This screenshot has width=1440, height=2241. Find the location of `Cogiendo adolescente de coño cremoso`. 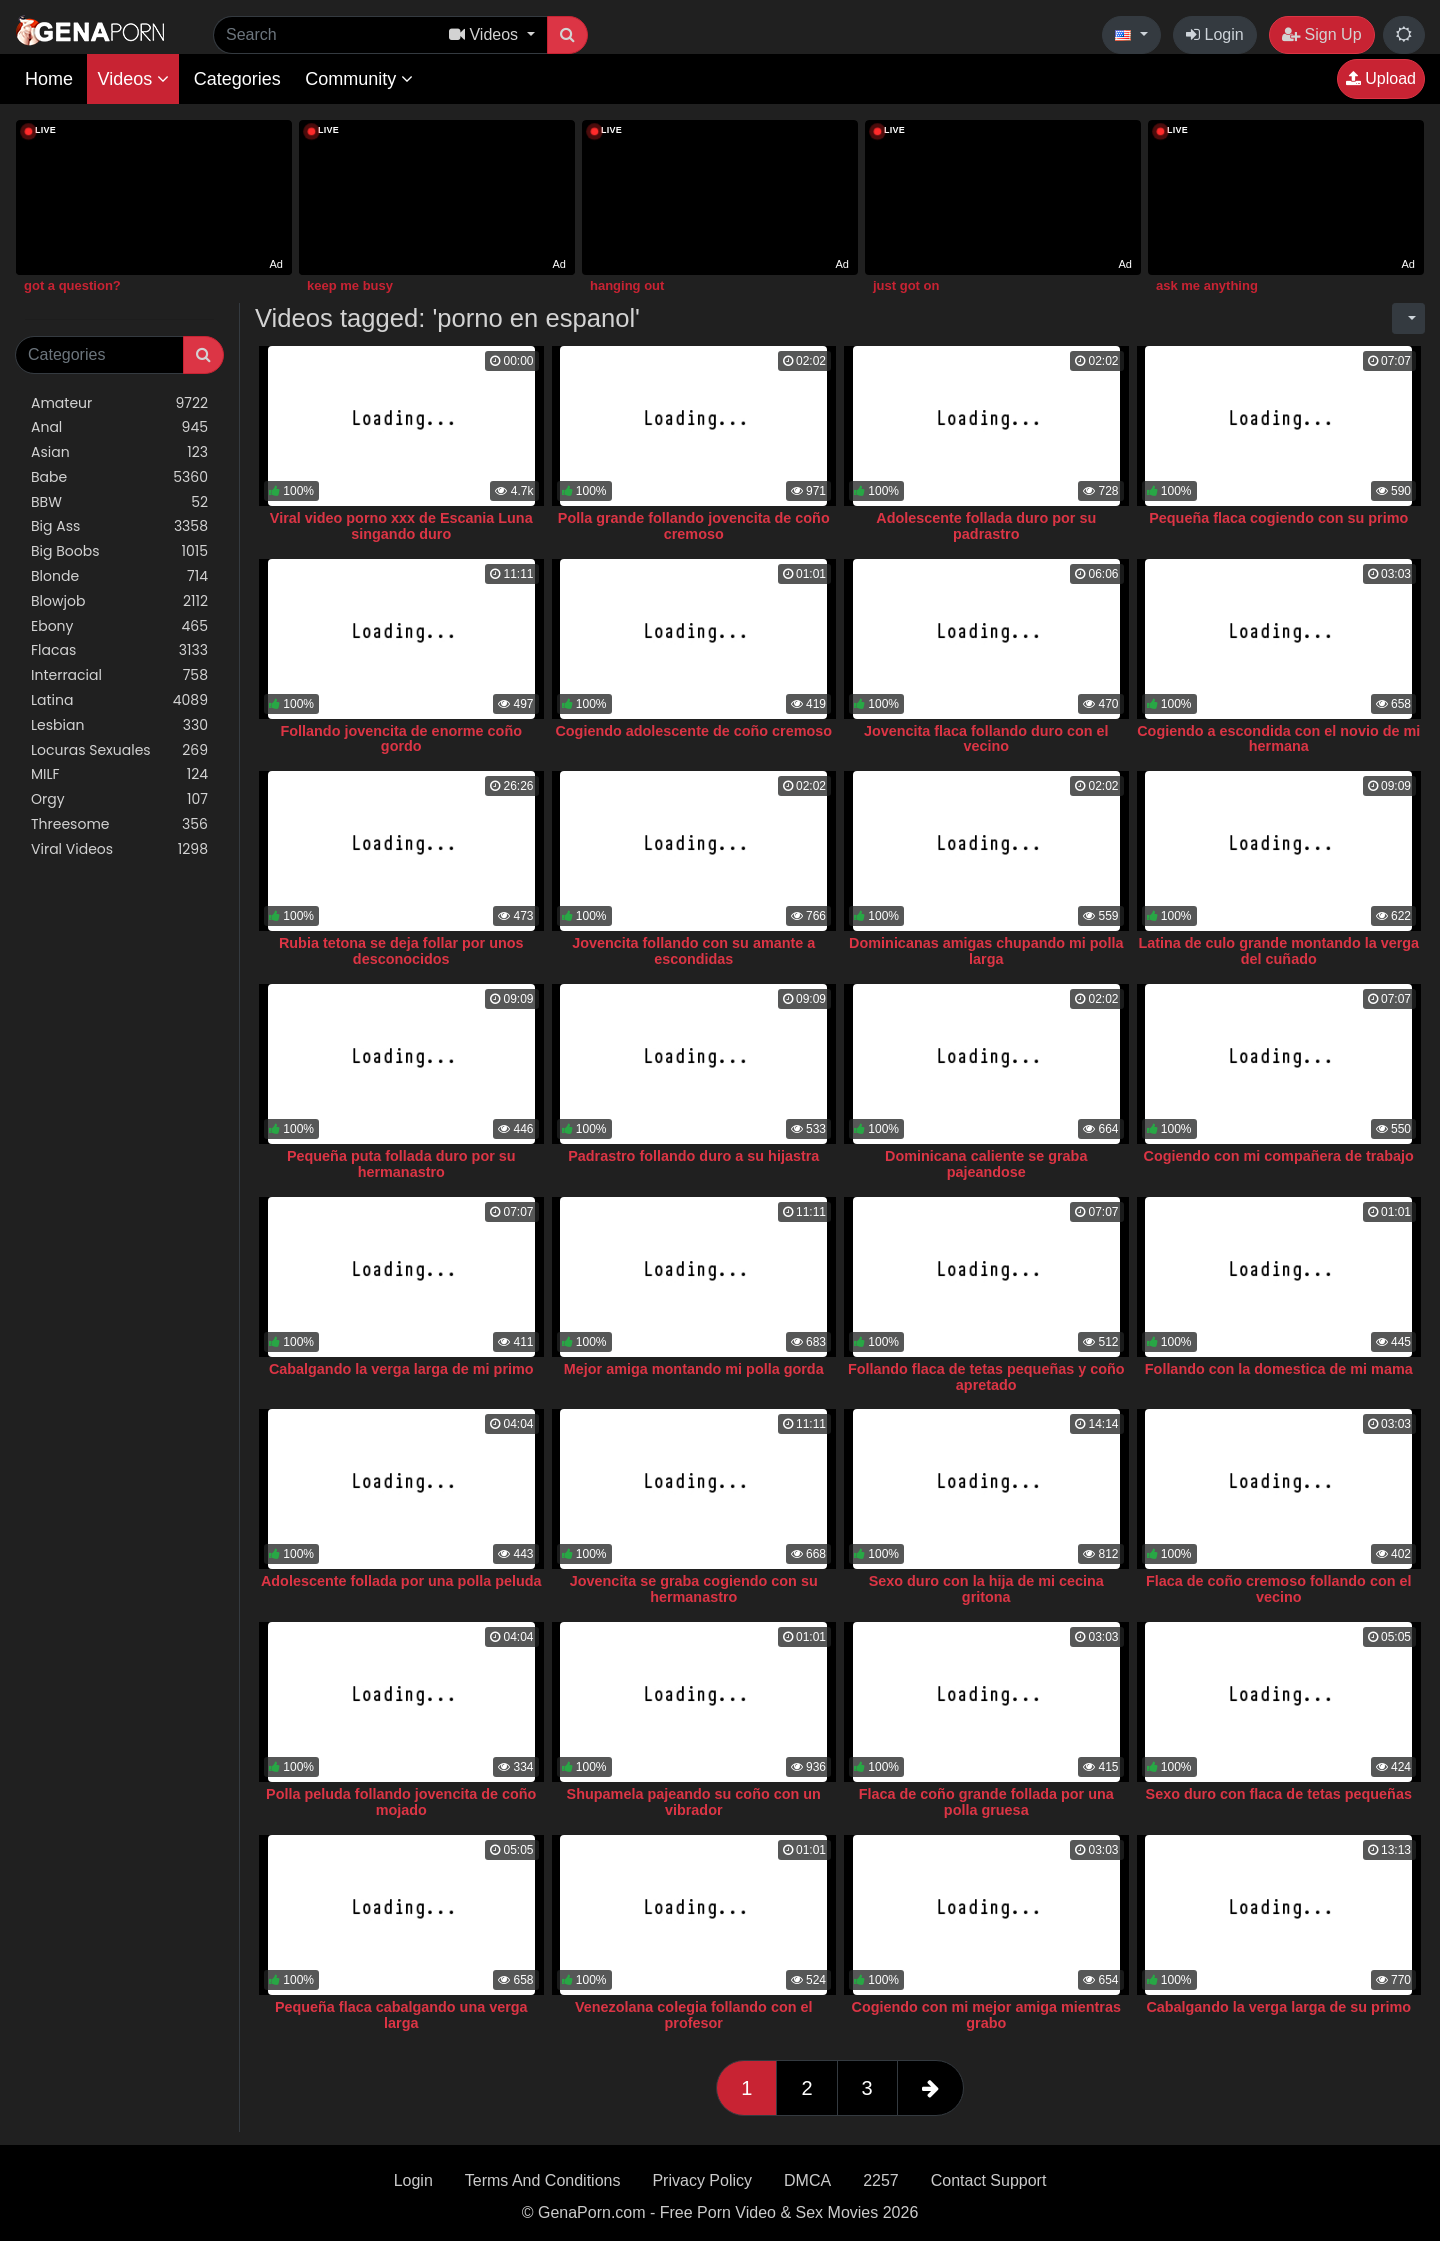

Cogiendo adolescente de coño cremoso is located at coordinates (693, 731).